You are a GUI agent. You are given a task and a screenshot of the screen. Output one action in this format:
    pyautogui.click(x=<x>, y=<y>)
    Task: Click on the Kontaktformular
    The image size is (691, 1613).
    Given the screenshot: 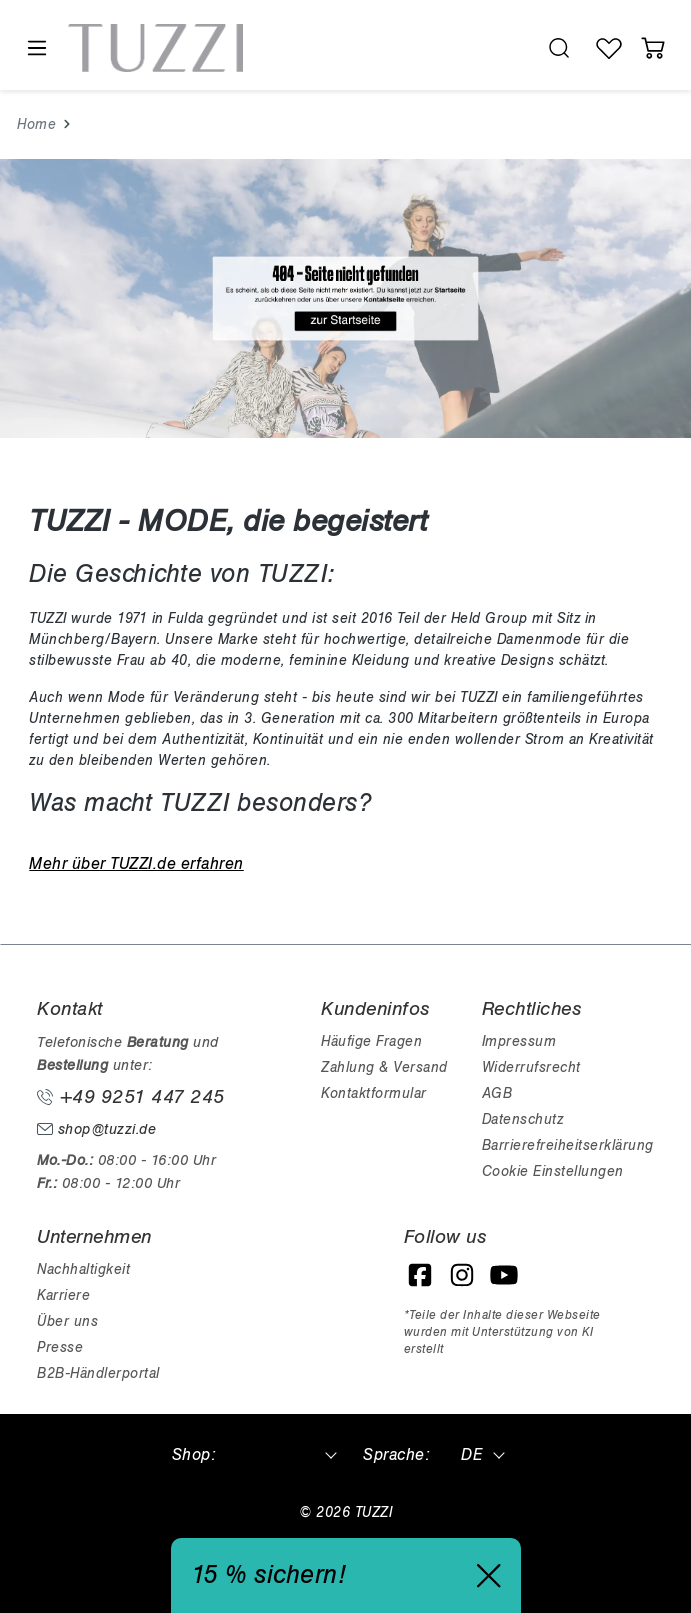 What is the action you would take?
    pyautogui.click(x=374, y=1093)
    